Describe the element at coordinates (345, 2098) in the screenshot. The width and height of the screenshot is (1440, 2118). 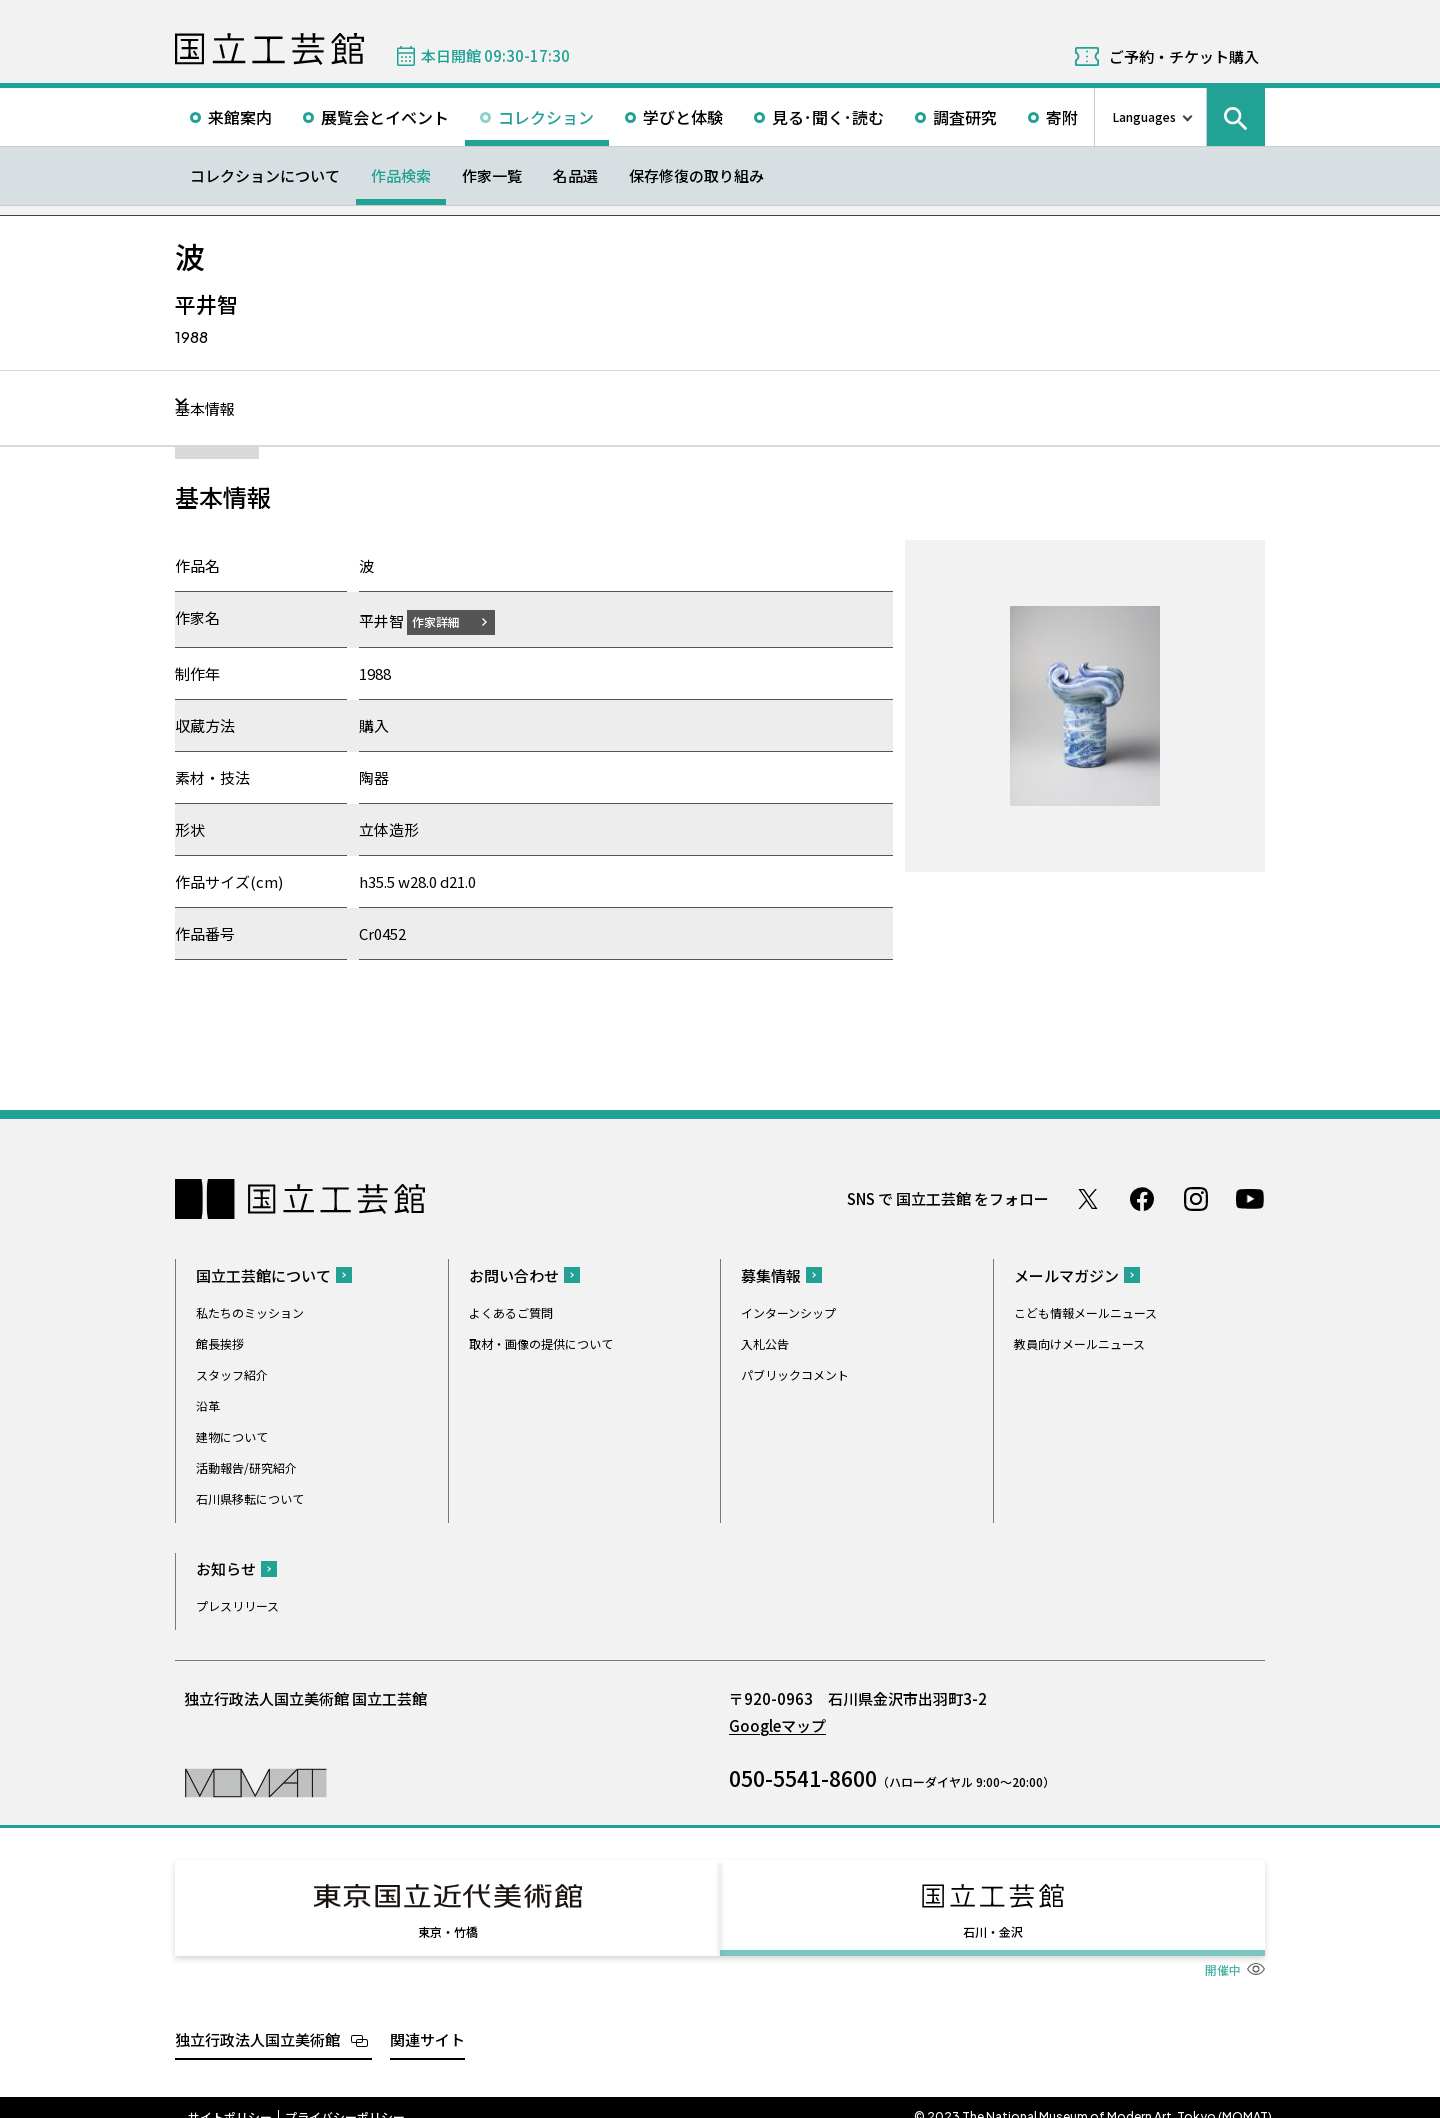
I see `プライバシーポリシー` at that location.